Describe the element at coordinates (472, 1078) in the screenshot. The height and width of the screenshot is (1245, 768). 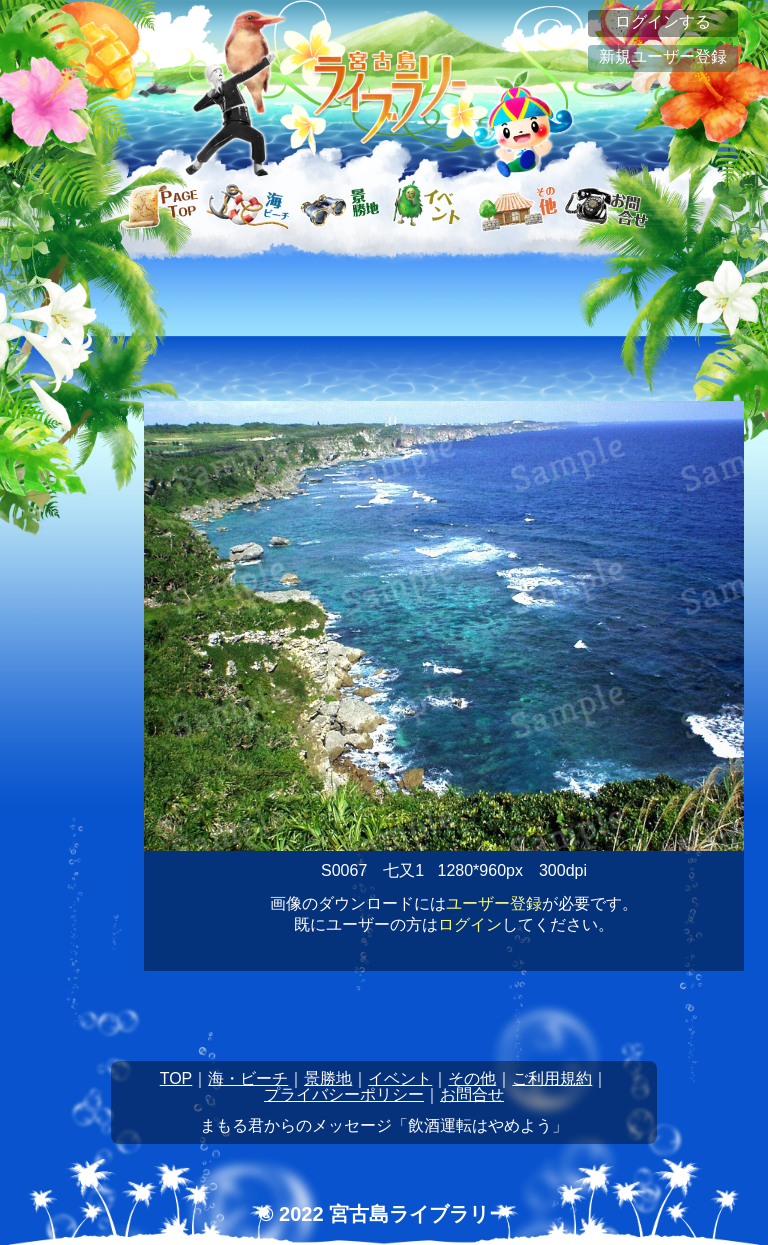
I see `その他` at that location.